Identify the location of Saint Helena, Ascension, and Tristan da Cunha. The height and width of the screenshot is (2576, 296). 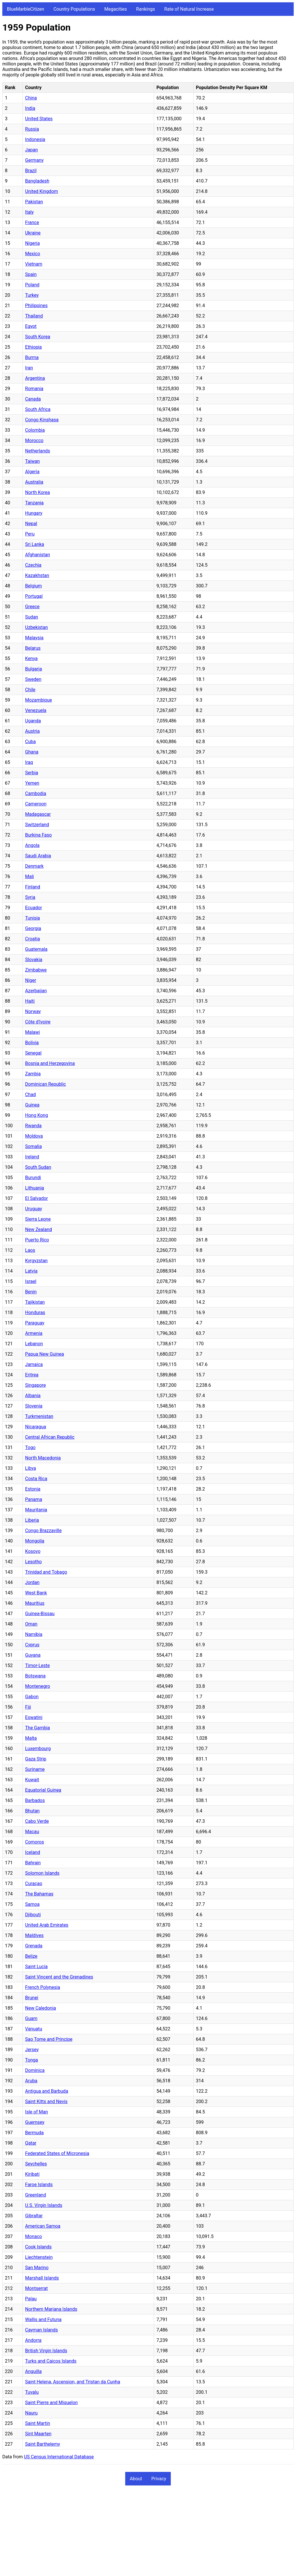
(72, 2382).